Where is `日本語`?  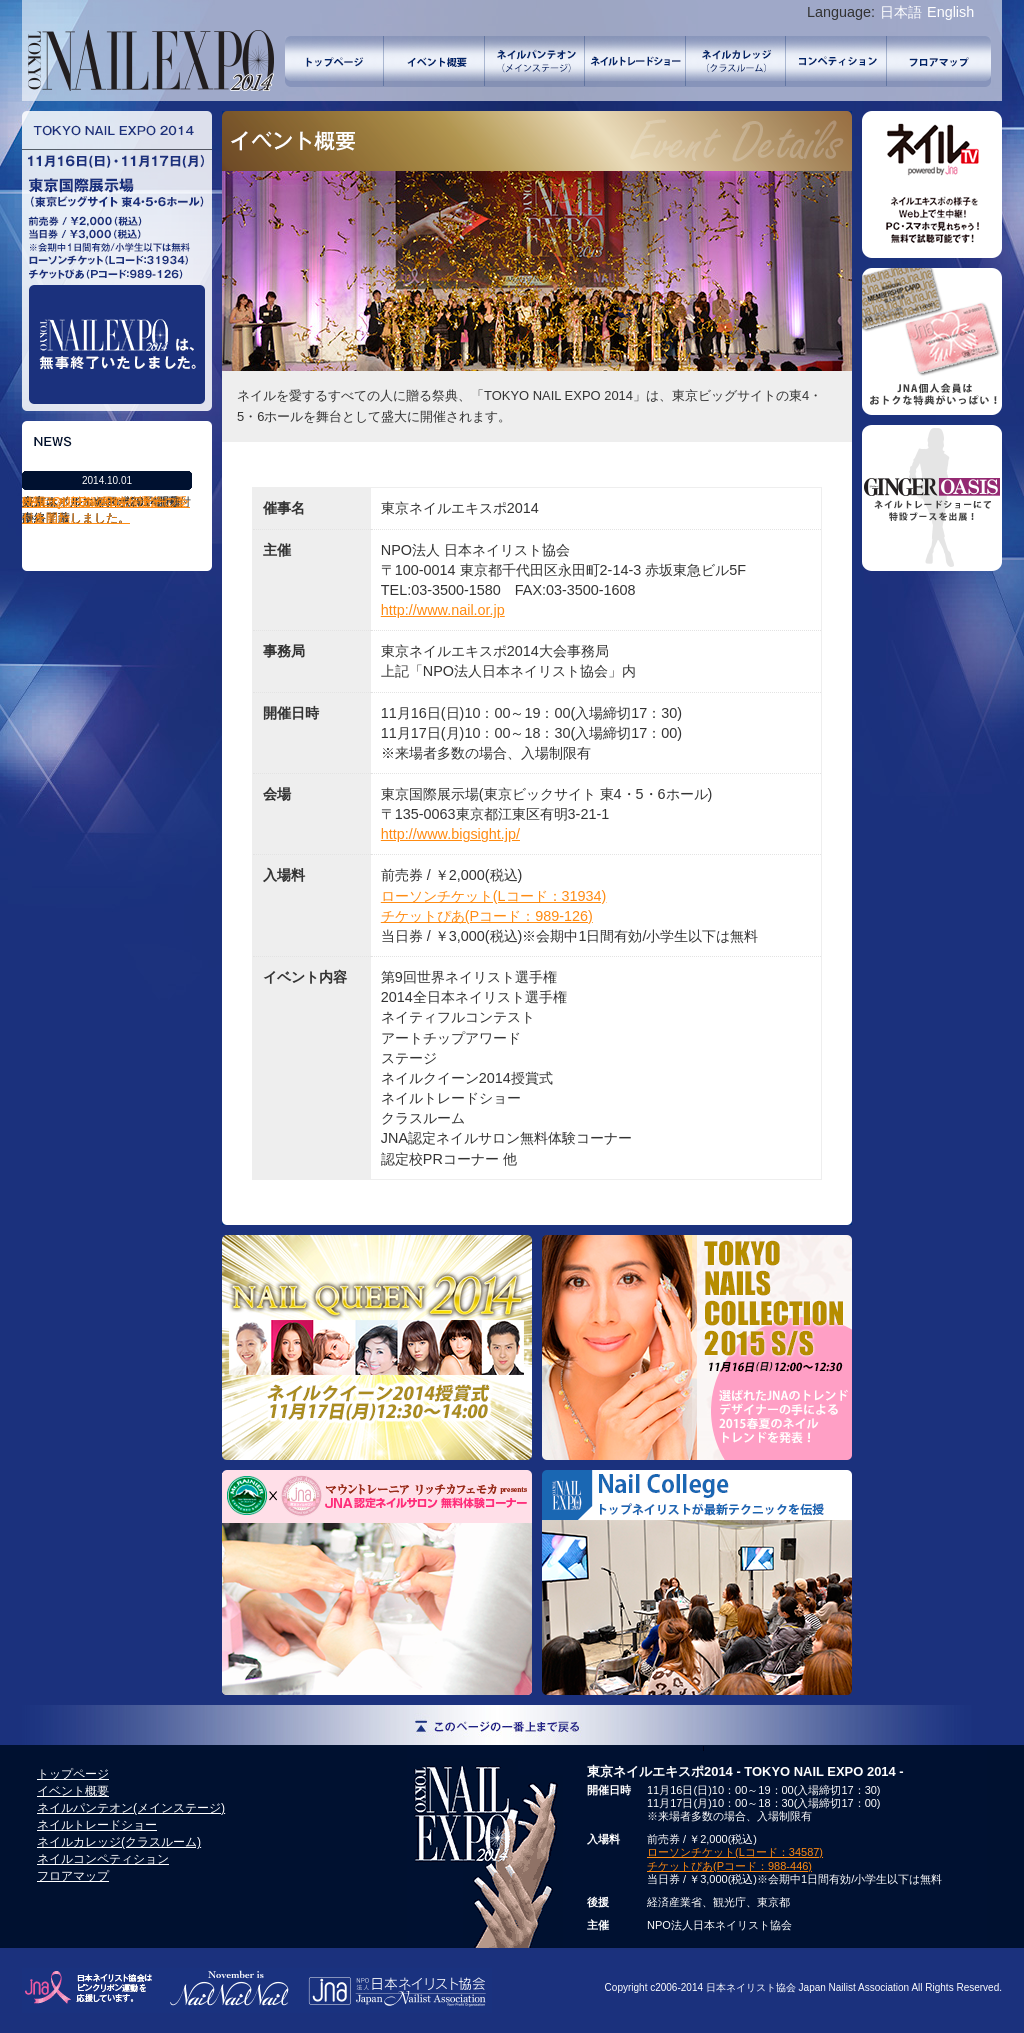 日本語 is located at coordinates (901, 12).